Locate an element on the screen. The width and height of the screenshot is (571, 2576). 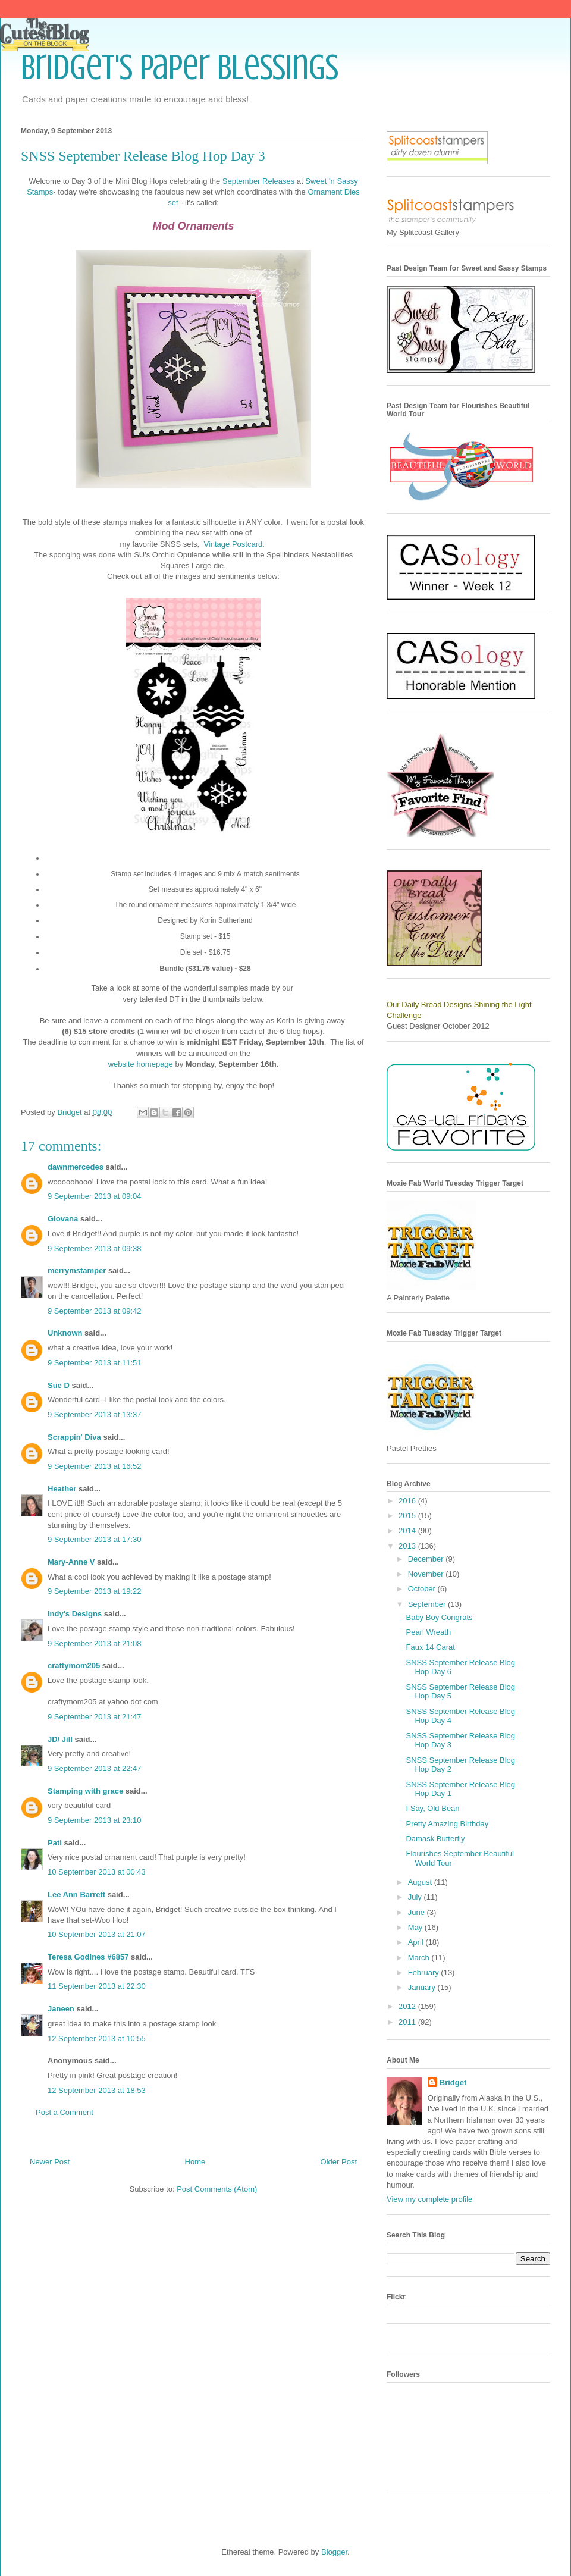
May is located at coordinates (416, 1927).